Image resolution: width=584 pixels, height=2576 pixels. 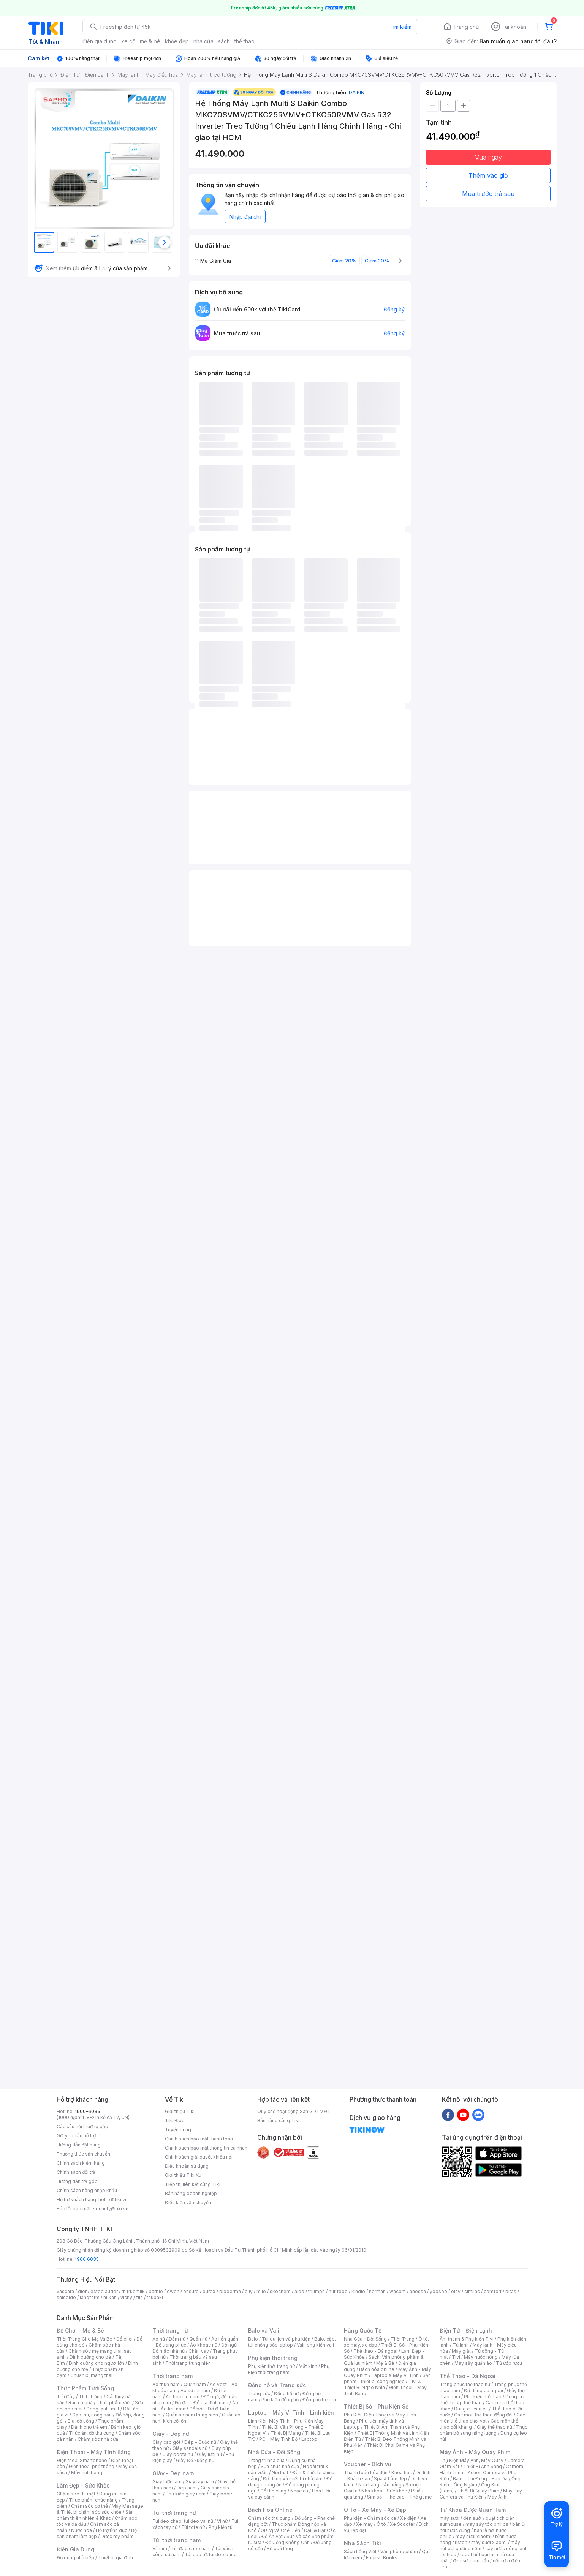 I want to click on Quần nam, so click(x=195, y=2384).